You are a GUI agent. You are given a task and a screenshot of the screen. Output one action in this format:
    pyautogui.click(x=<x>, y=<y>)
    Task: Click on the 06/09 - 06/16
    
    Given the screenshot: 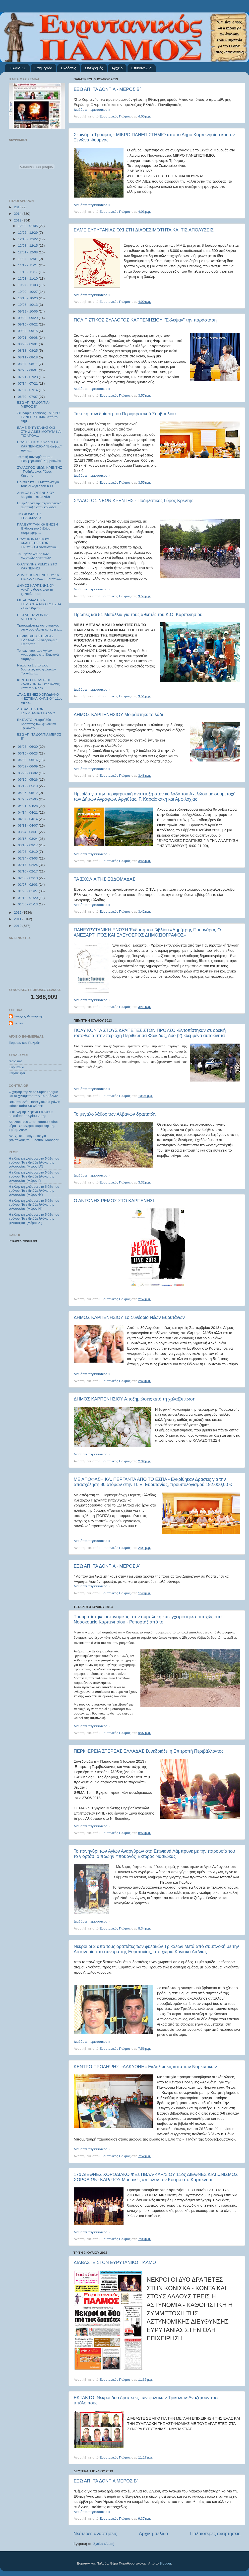 What is the action you would take?
    pyautogui.click(x=28, y=760)
    